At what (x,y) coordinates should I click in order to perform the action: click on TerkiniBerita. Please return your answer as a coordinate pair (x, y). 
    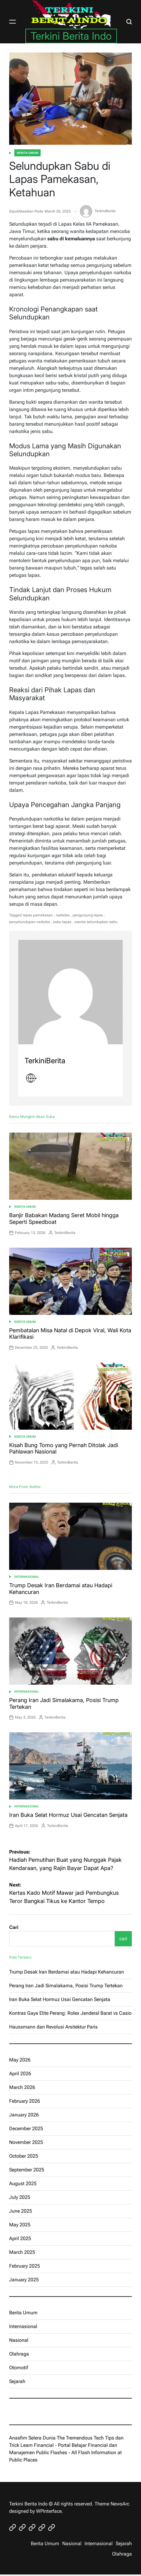
    Looking at the image, I should click on (98, 211).